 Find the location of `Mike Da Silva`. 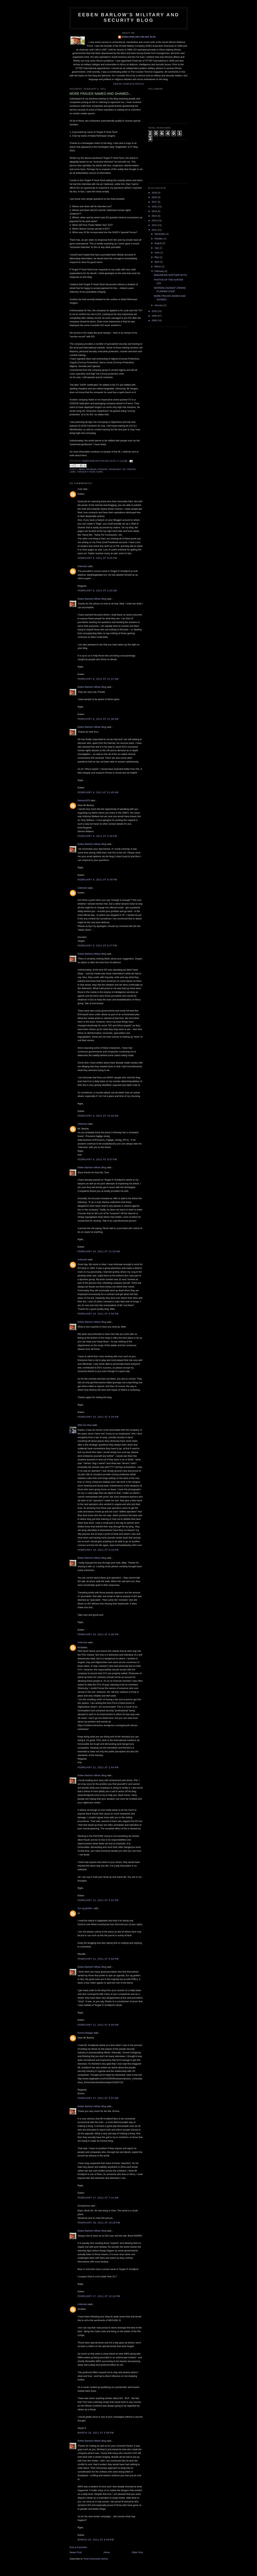

Mike Da Silva is located at coordinates (85, 1425).